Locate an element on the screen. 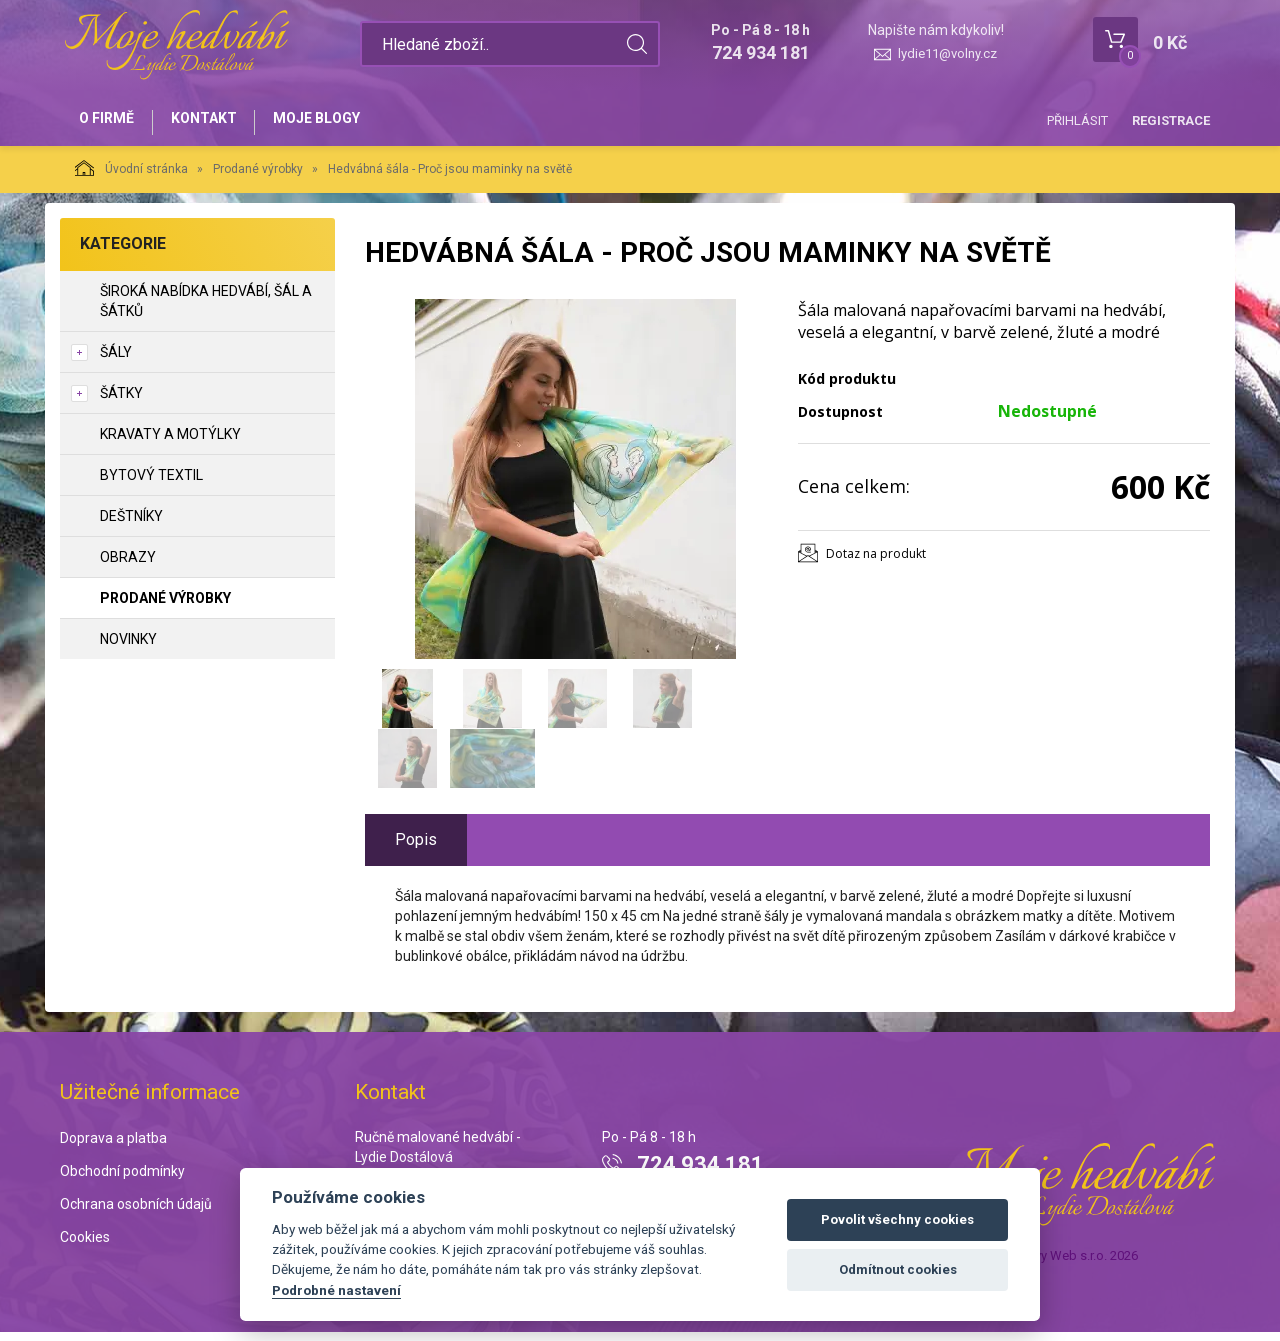 Image resolution: width=1280 pixels, height=1341 pixels. Bytový textil is located at coordinates (151, 483).